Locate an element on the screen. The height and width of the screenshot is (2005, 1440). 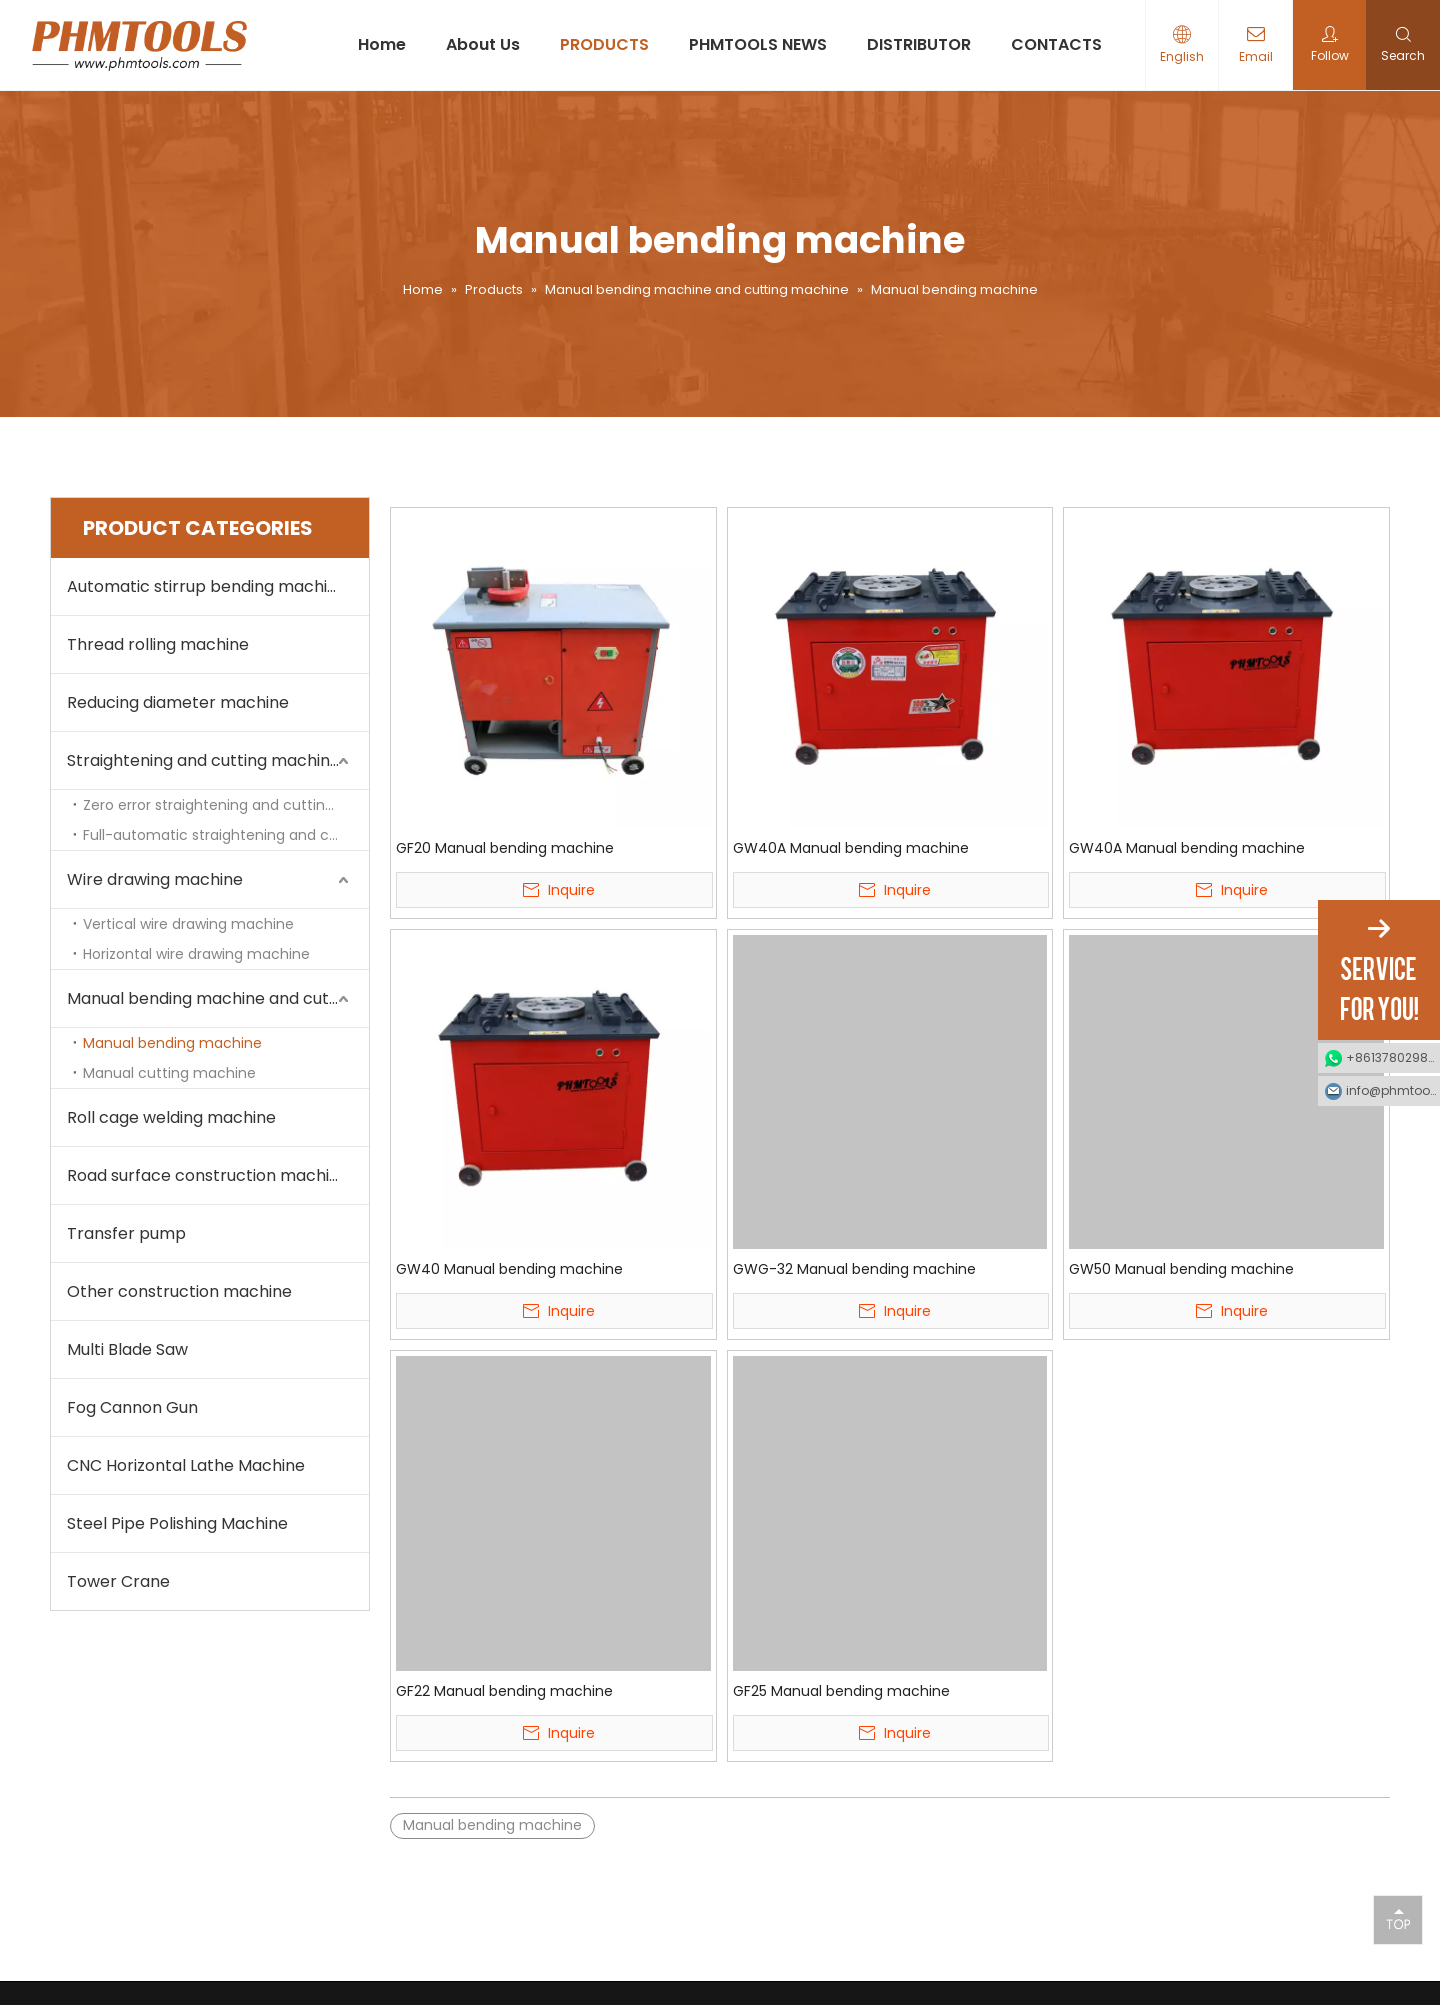
Transfer pump is located at coordinates (126, 1233).